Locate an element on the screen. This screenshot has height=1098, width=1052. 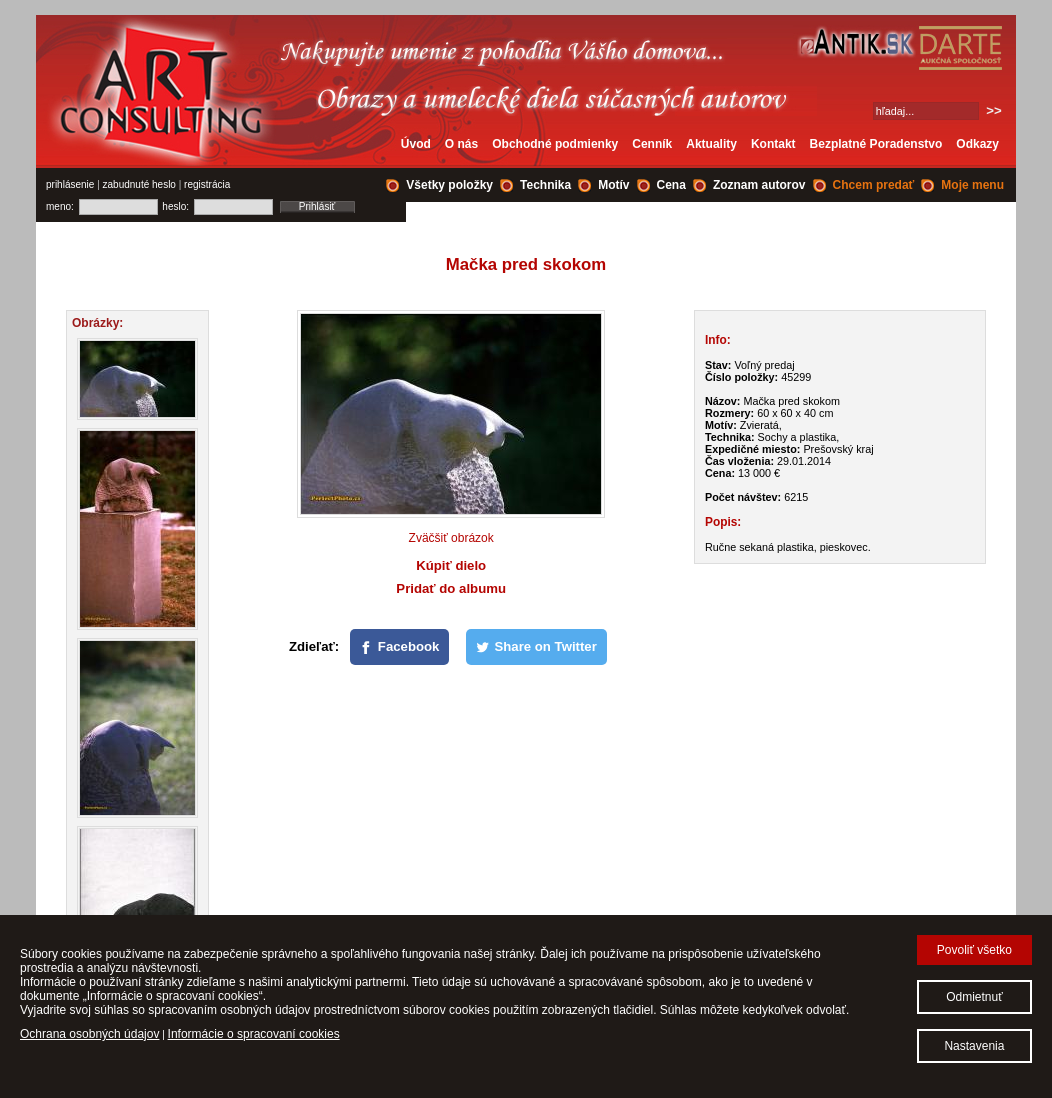
Technika is located at coordinates (545, 185).